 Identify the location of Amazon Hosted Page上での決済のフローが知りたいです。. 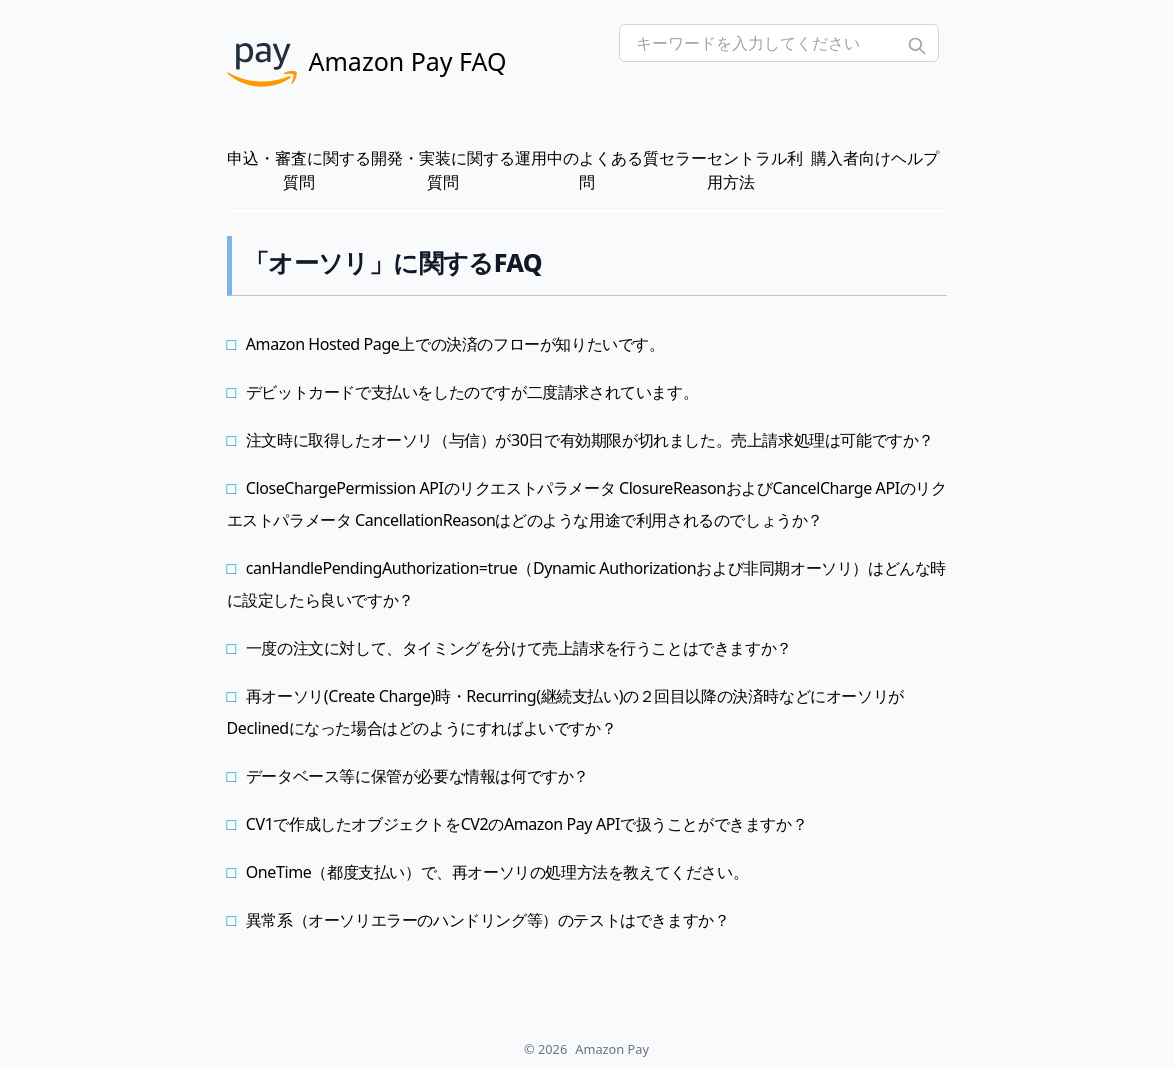
(455, 344).